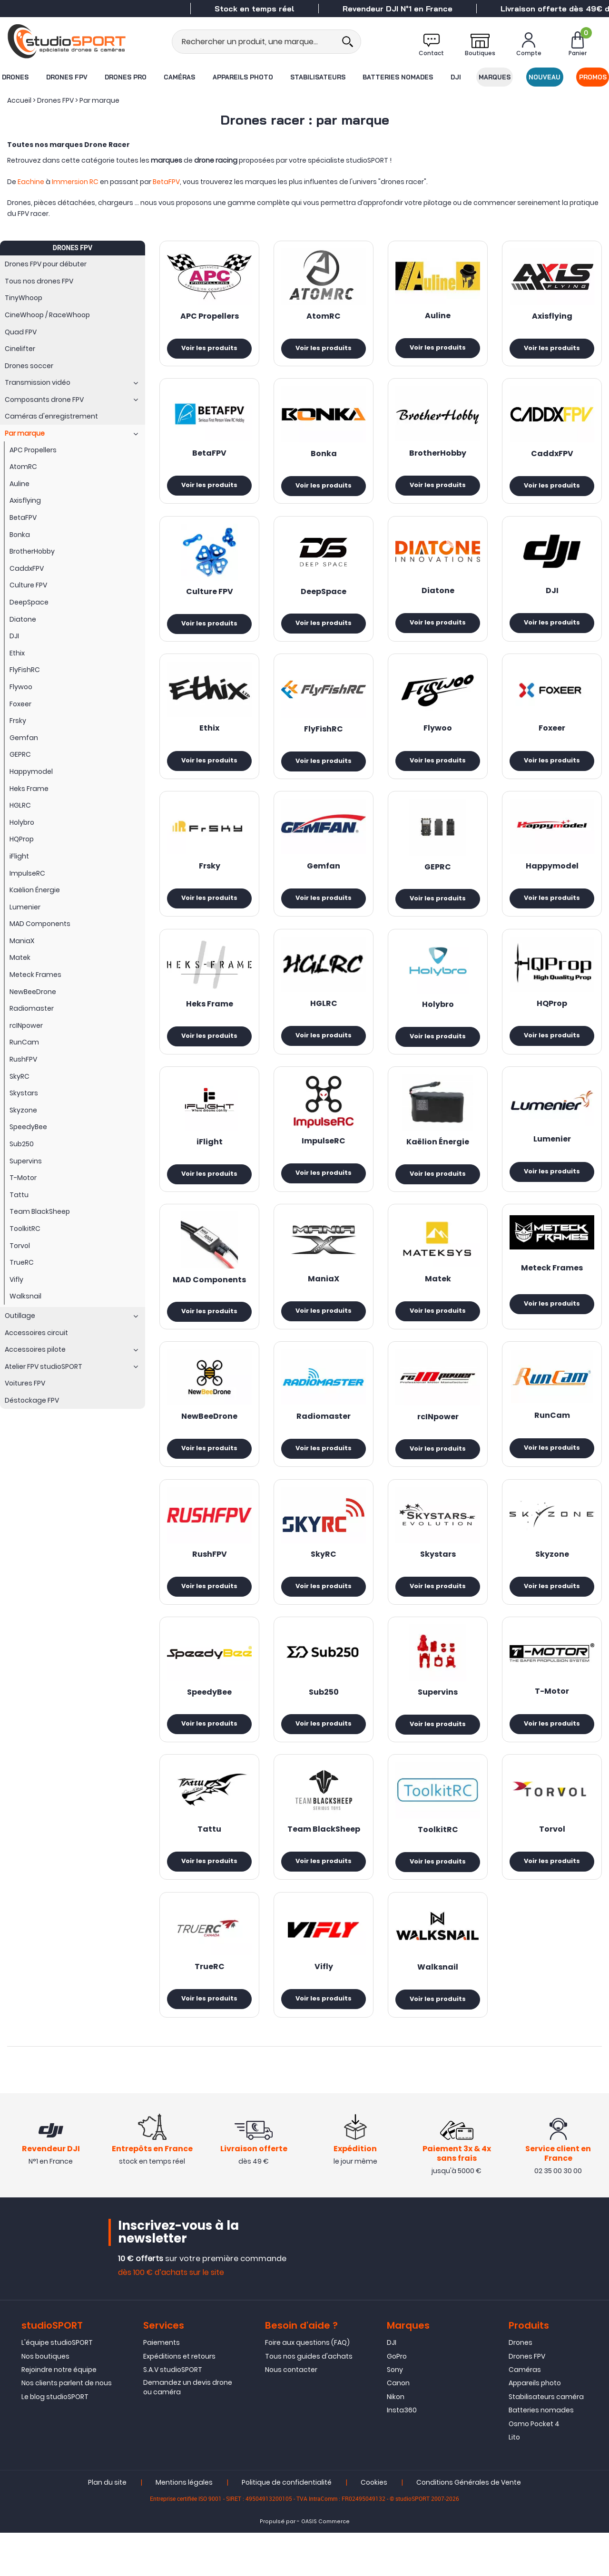 This screenshot has width=609, height=2576. I want to click on Nouveau, so click(545, 77).